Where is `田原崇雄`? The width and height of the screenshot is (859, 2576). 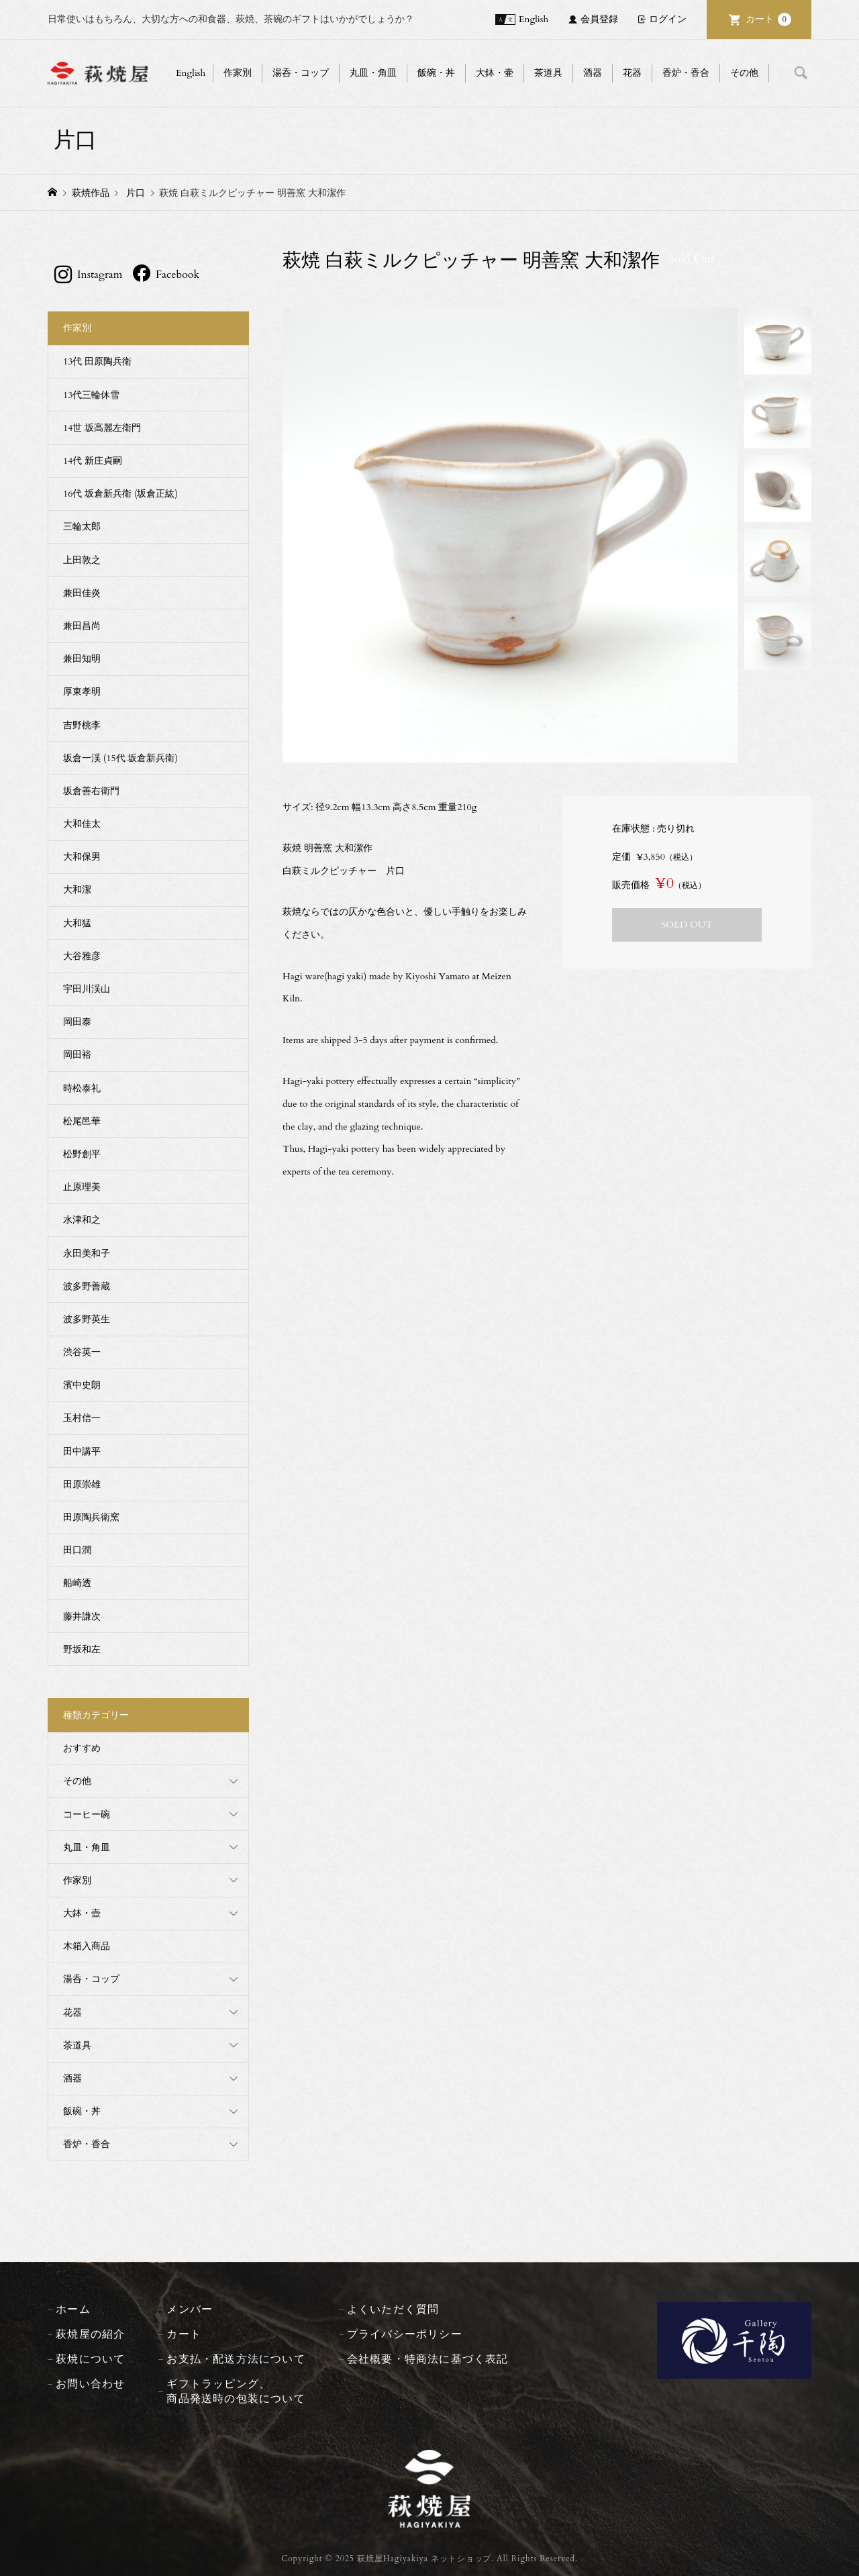 田原崇雄 is located at coordinates (82, 1484).